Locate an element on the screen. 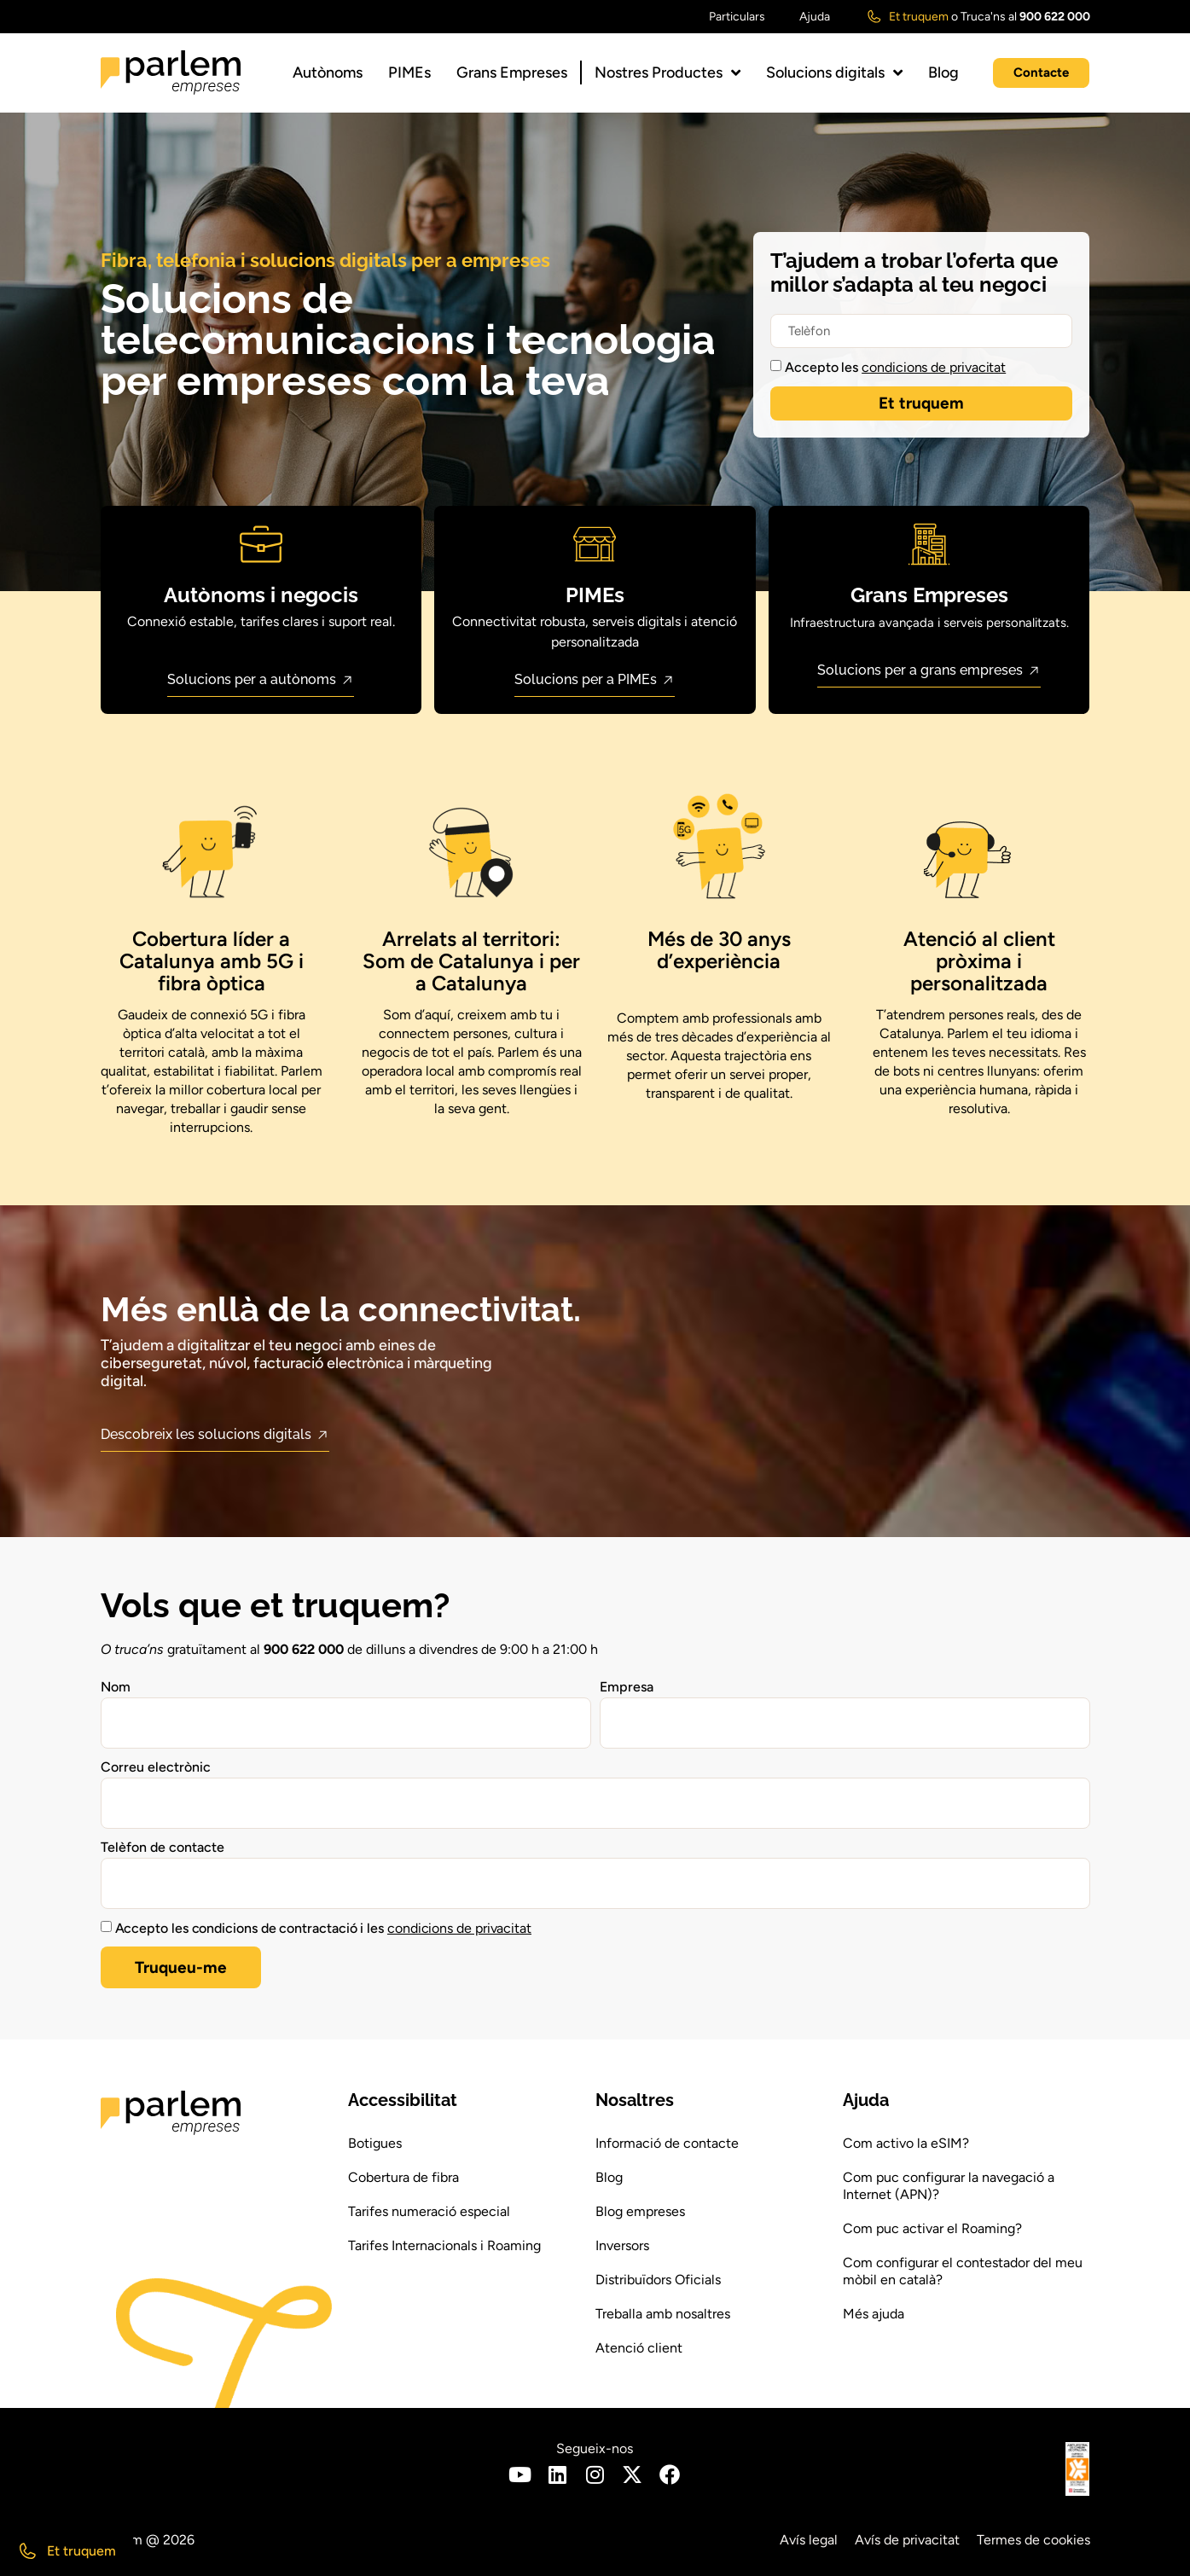  Atenció client is located at coordinates (638, 2348).